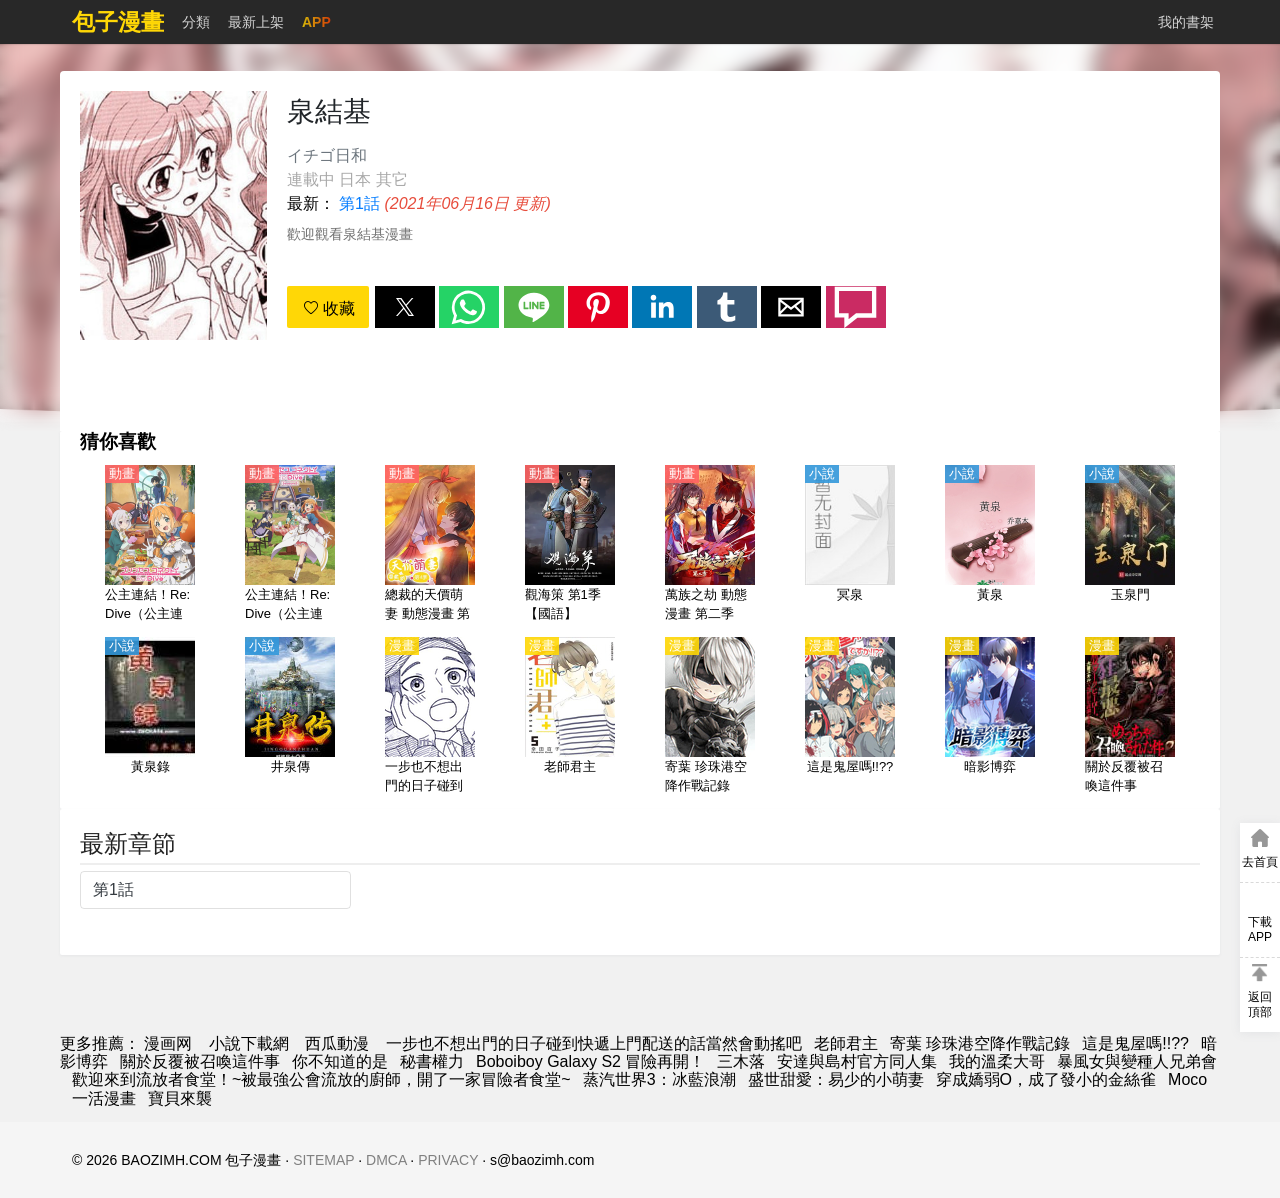 The height and width of the screenshot is (1198, 1280). What do you see at coordinates (850, 717) in the screenshot?
I see `[這是鬼屋嗎!!??]` at bounding box center [850, 717].